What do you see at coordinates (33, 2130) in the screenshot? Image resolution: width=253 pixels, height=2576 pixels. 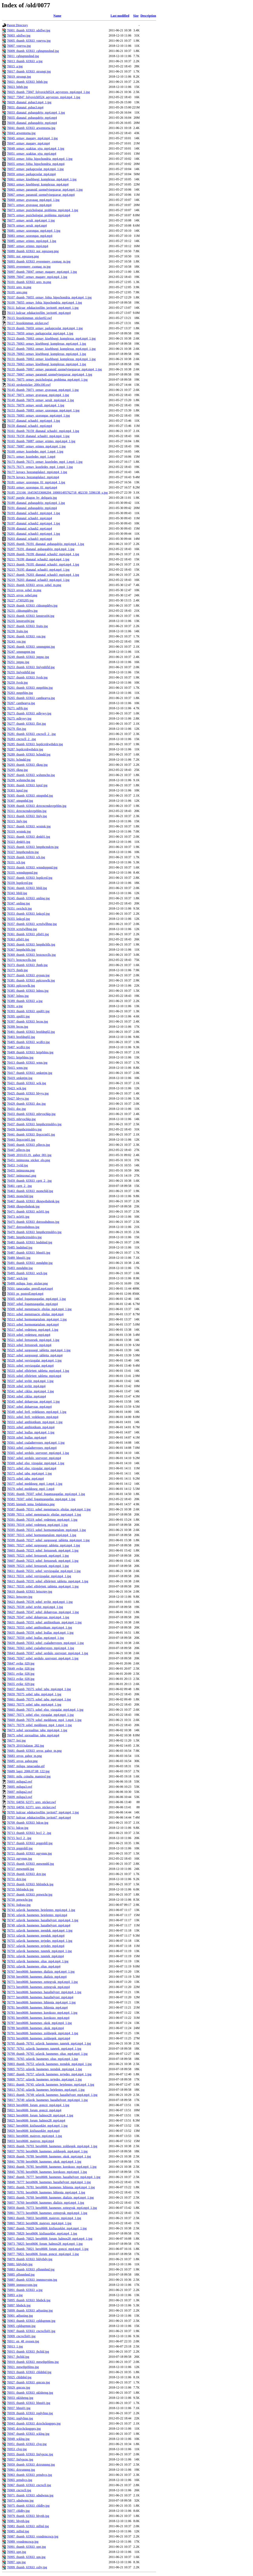 I see `76829_bero0606_kisfiuszeklet_mp4.mp4` at bounding box center [33, 2130].